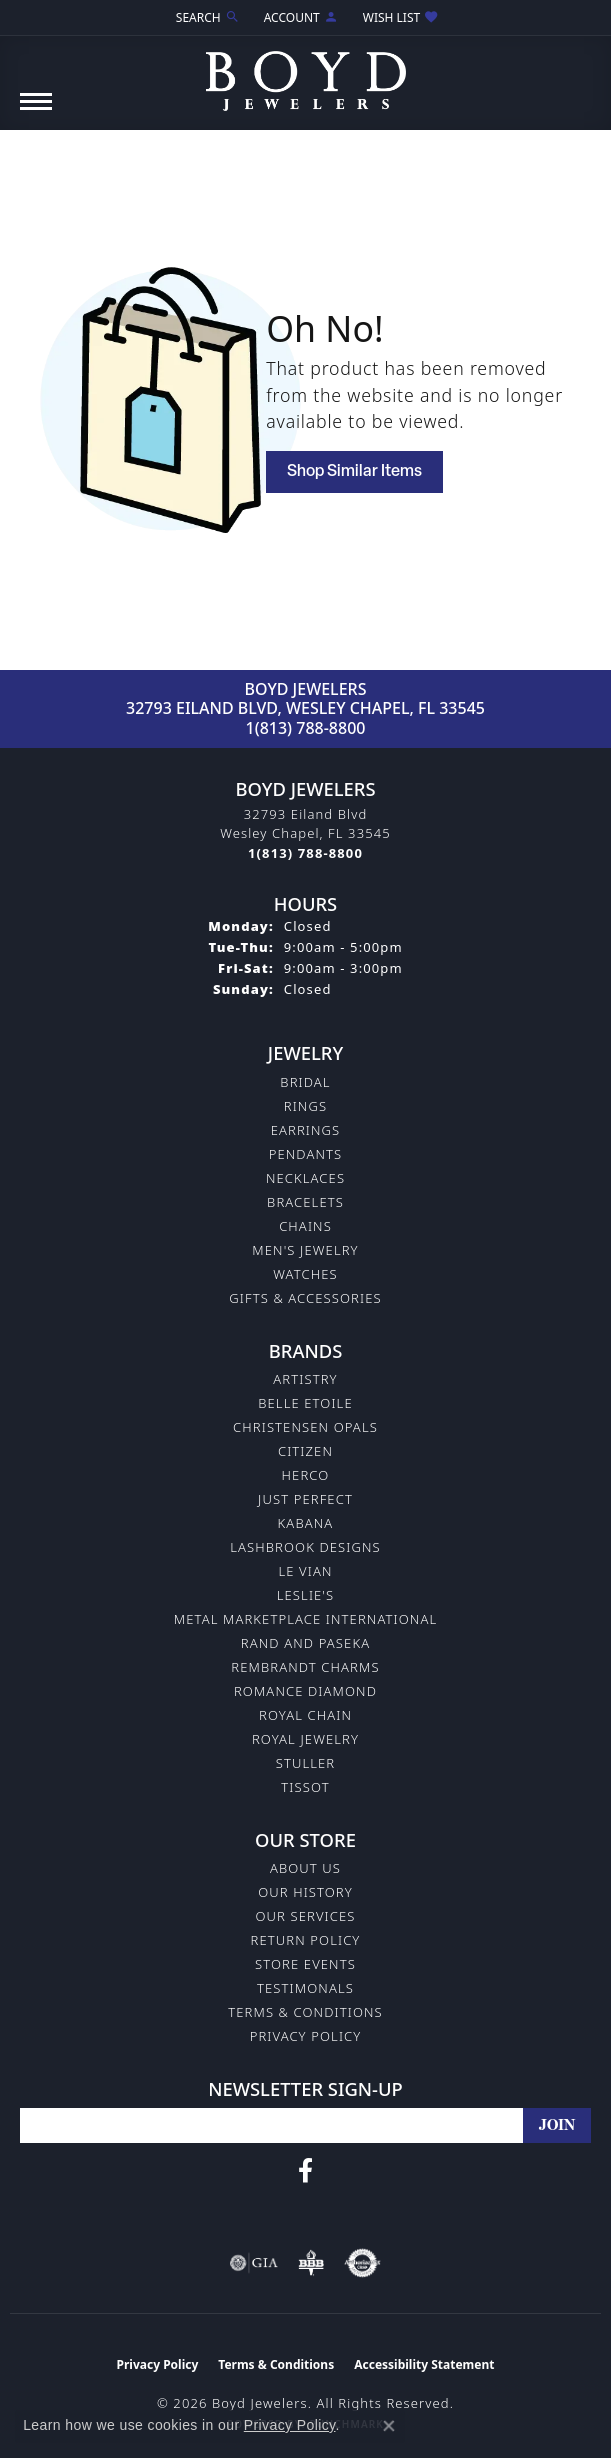  Describe the element at coordinates (389, 2426) in the screenshot. I see `[Close consent popup]` at that location.